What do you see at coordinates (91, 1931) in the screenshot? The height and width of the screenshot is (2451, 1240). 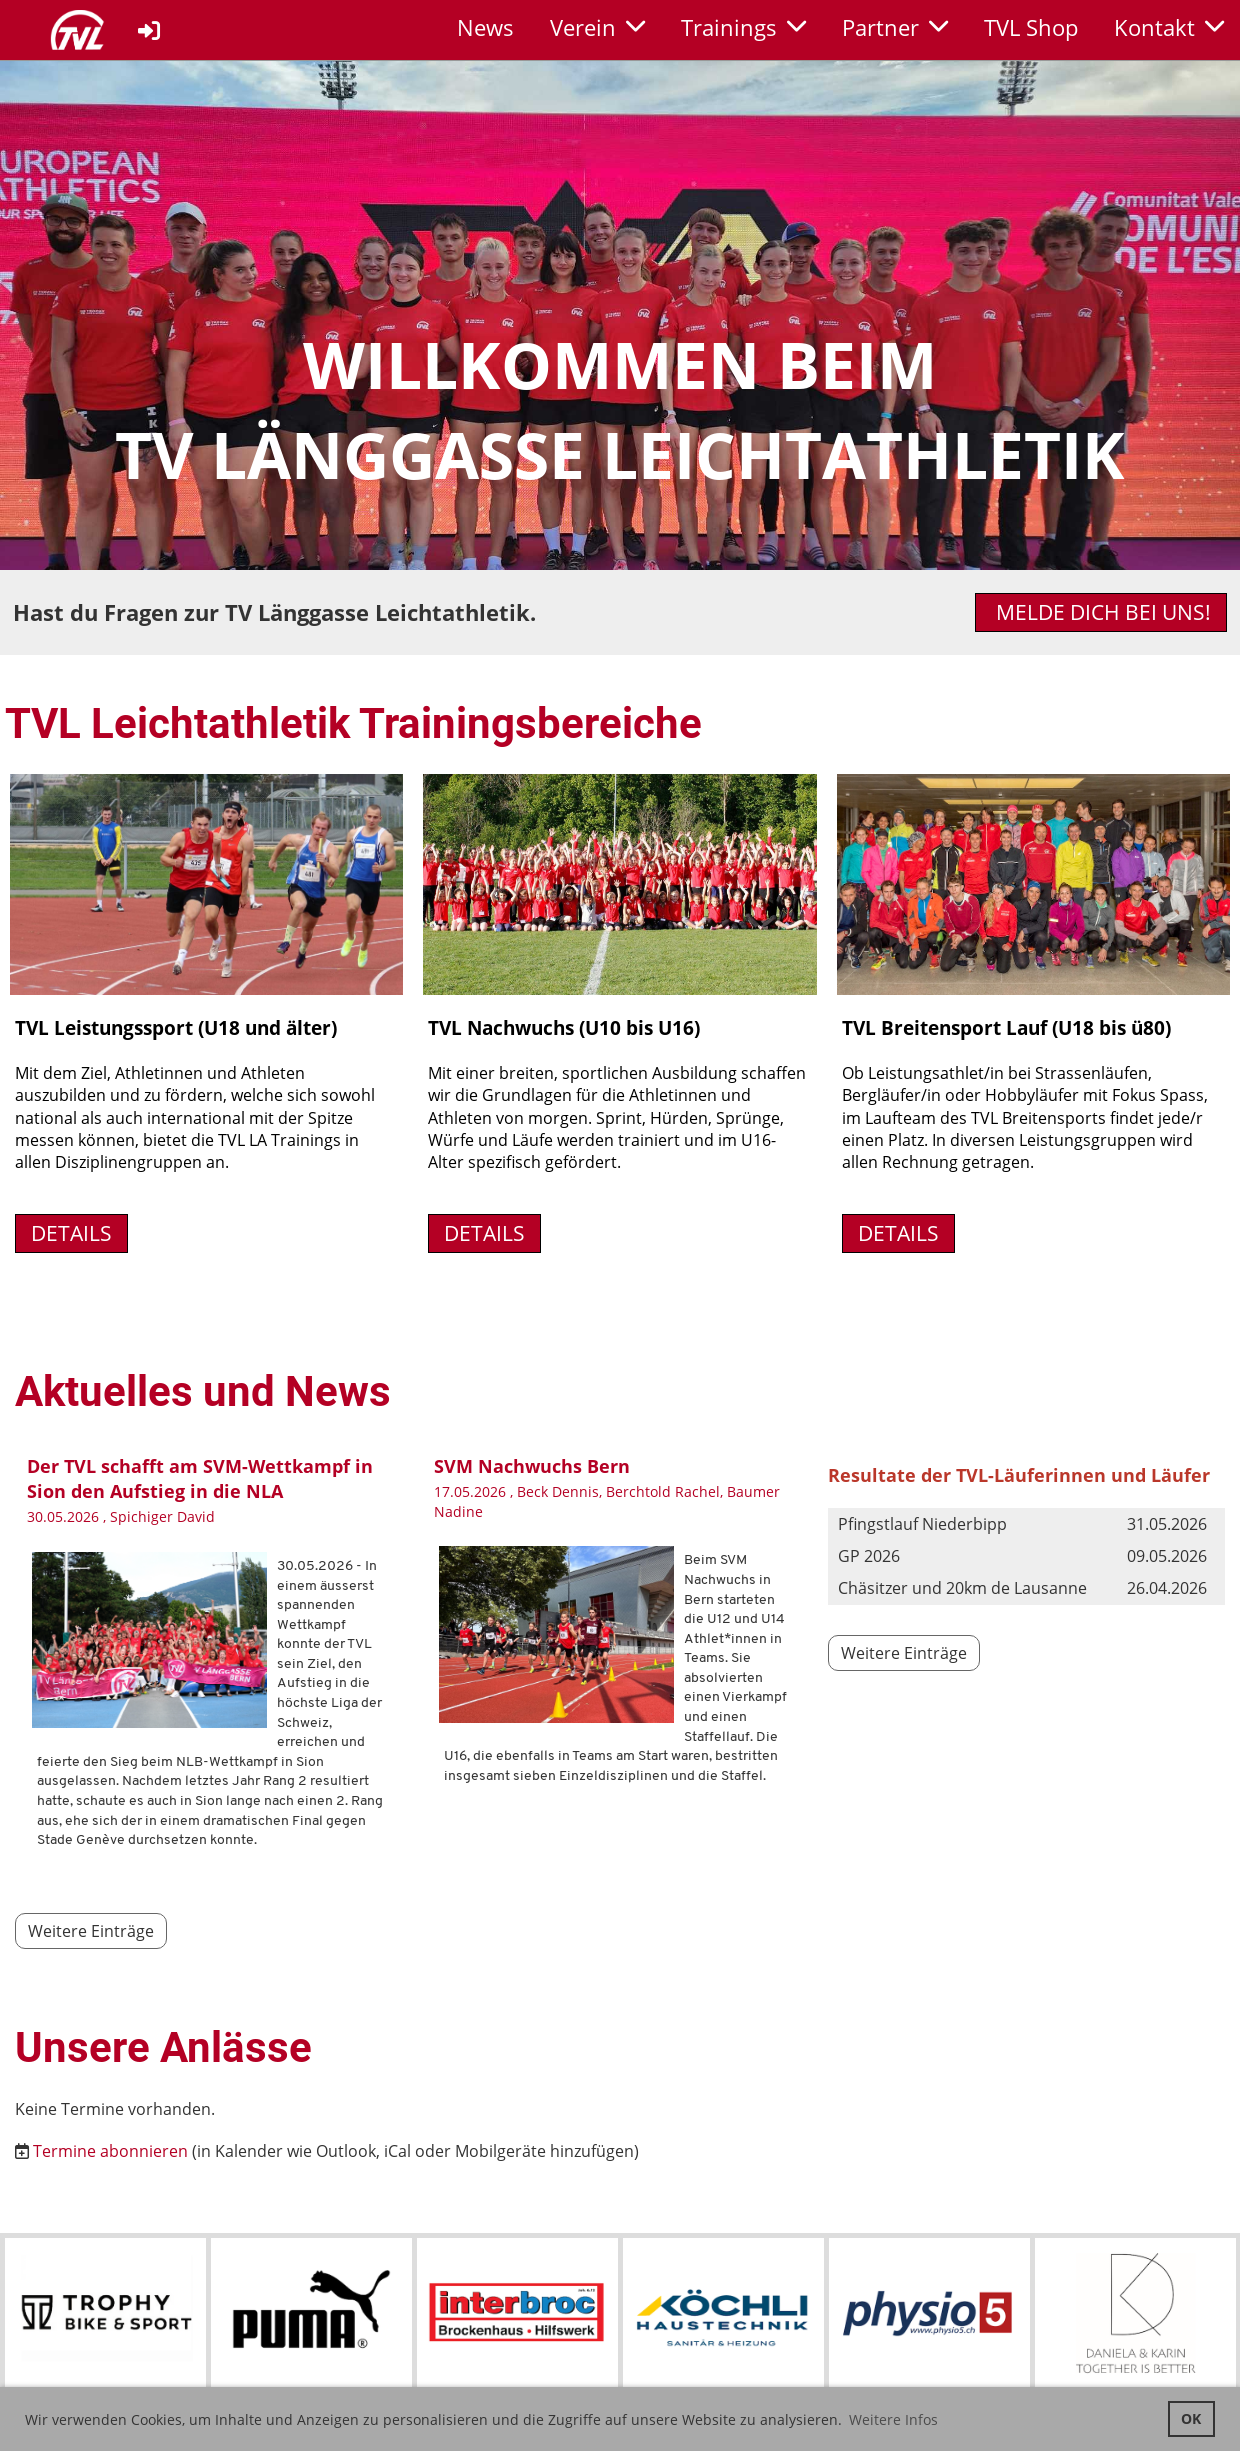 I see `Weitere Einträge` at bounding box center [91, 1931].